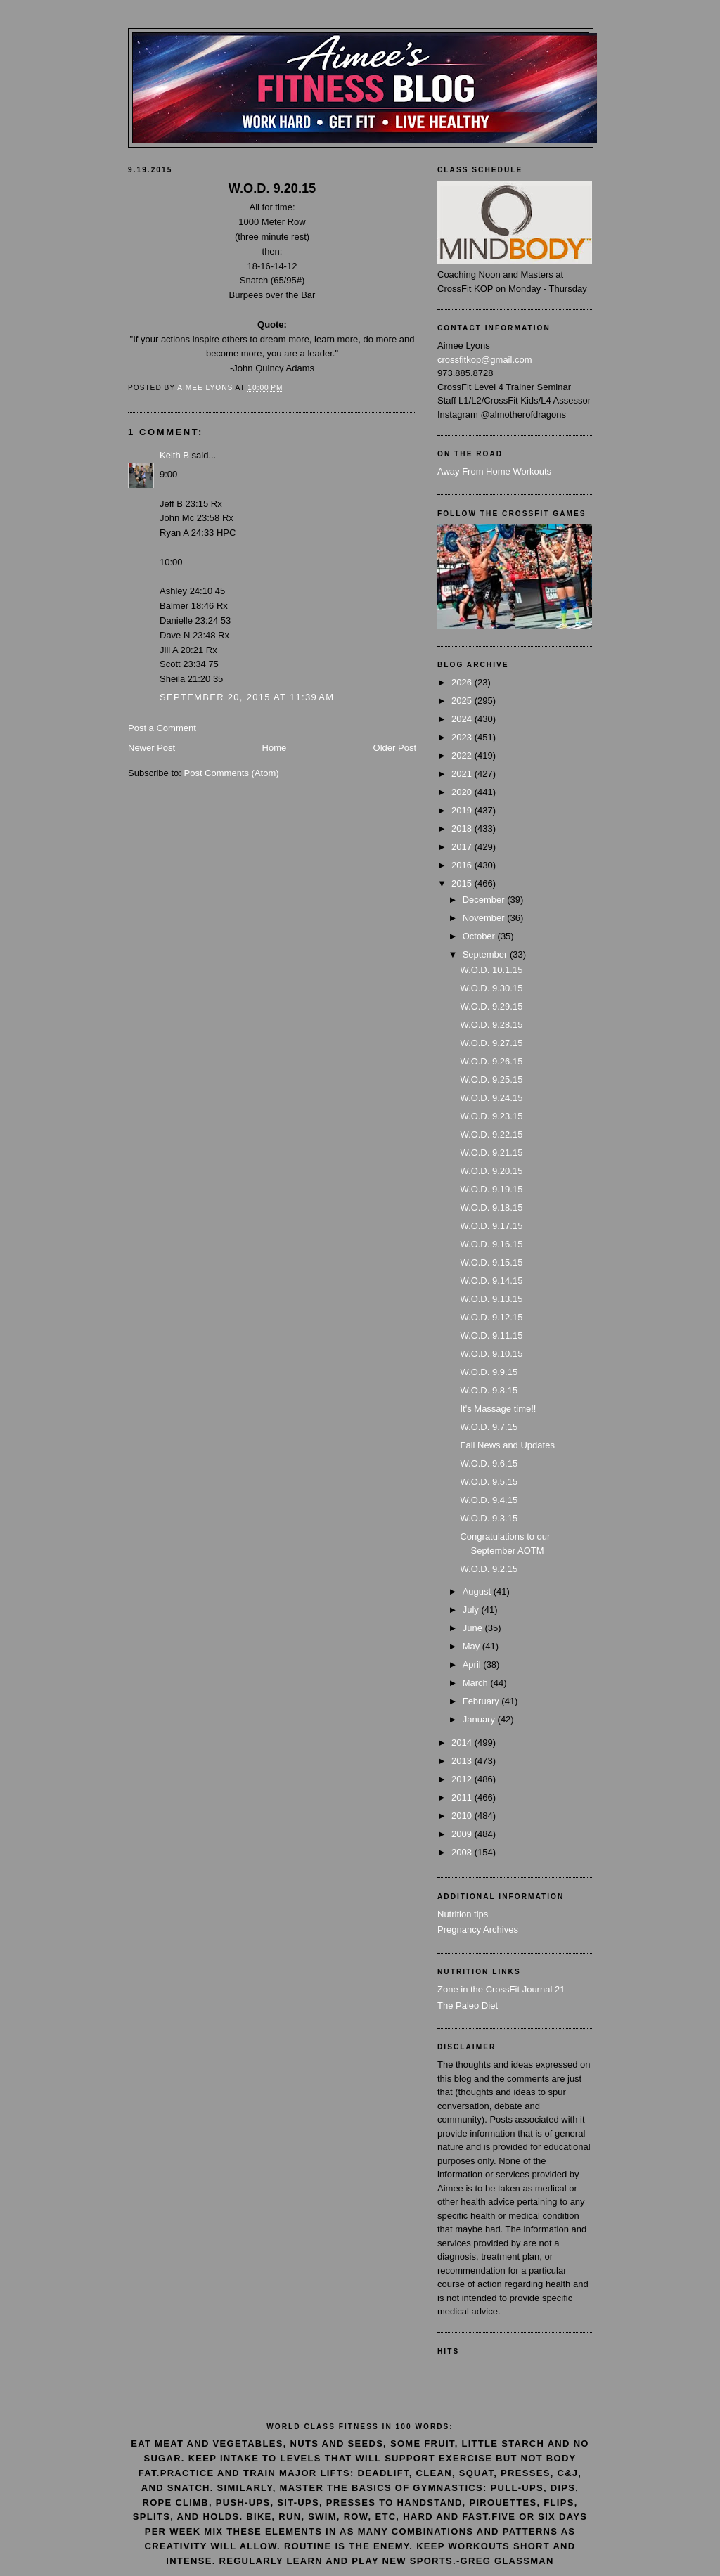  I want to click on W.O.D. 9.10.15, so click(491, 1353).